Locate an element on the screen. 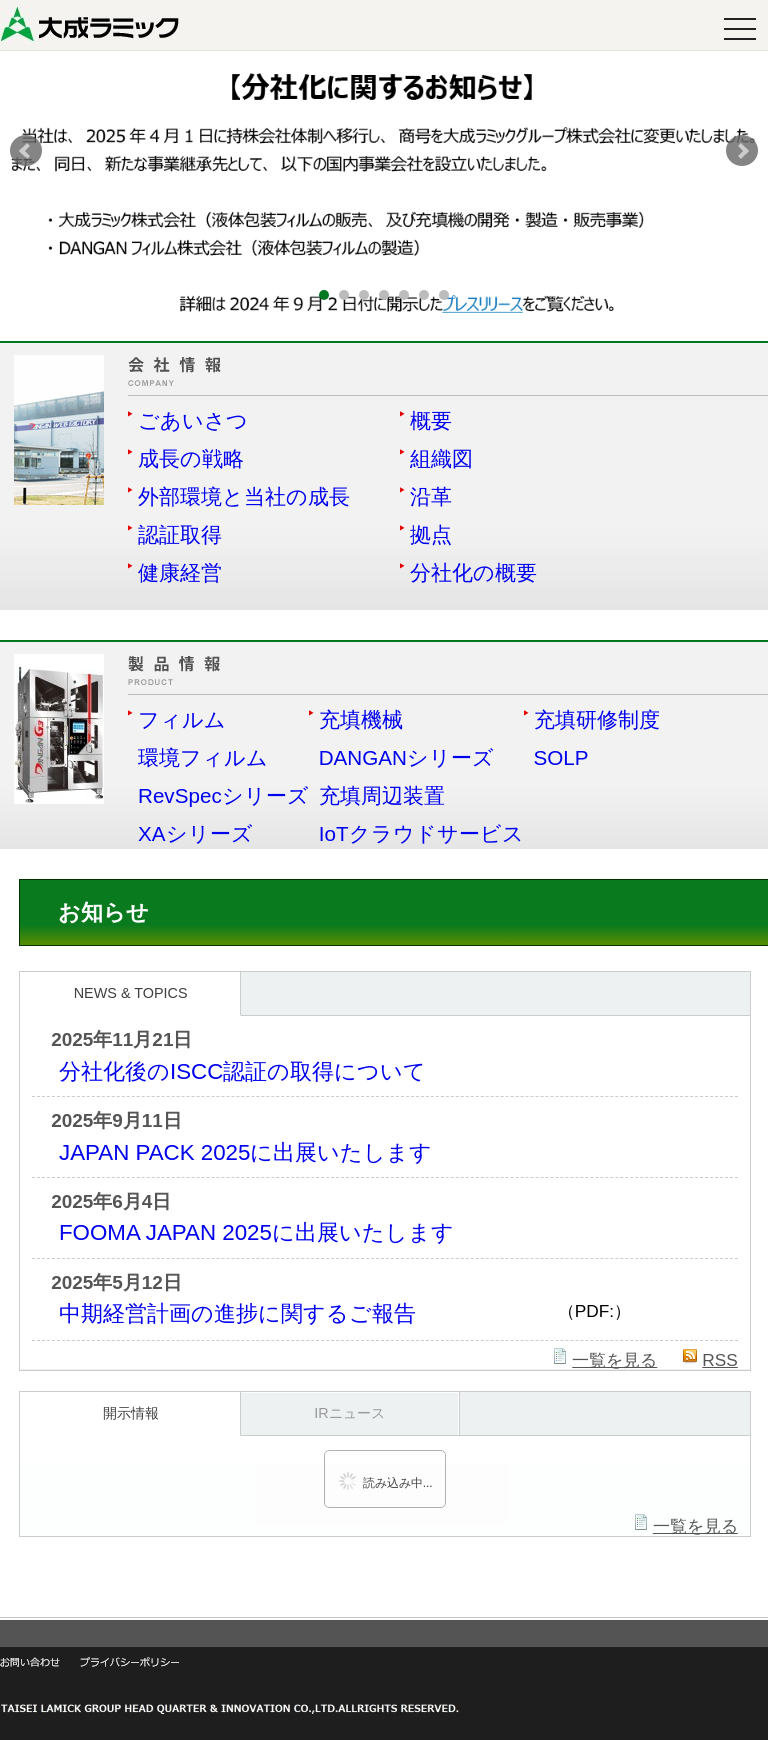  環境フィルム is located at coordinates (203, 757).